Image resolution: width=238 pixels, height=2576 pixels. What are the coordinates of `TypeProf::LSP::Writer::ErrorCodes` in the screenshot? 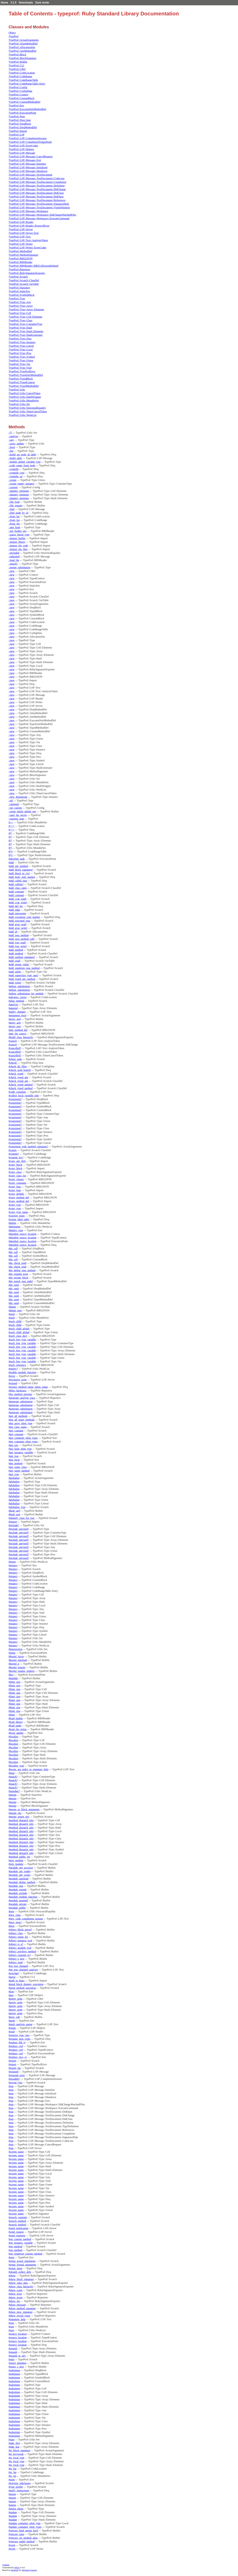 It's located at (27, 247).